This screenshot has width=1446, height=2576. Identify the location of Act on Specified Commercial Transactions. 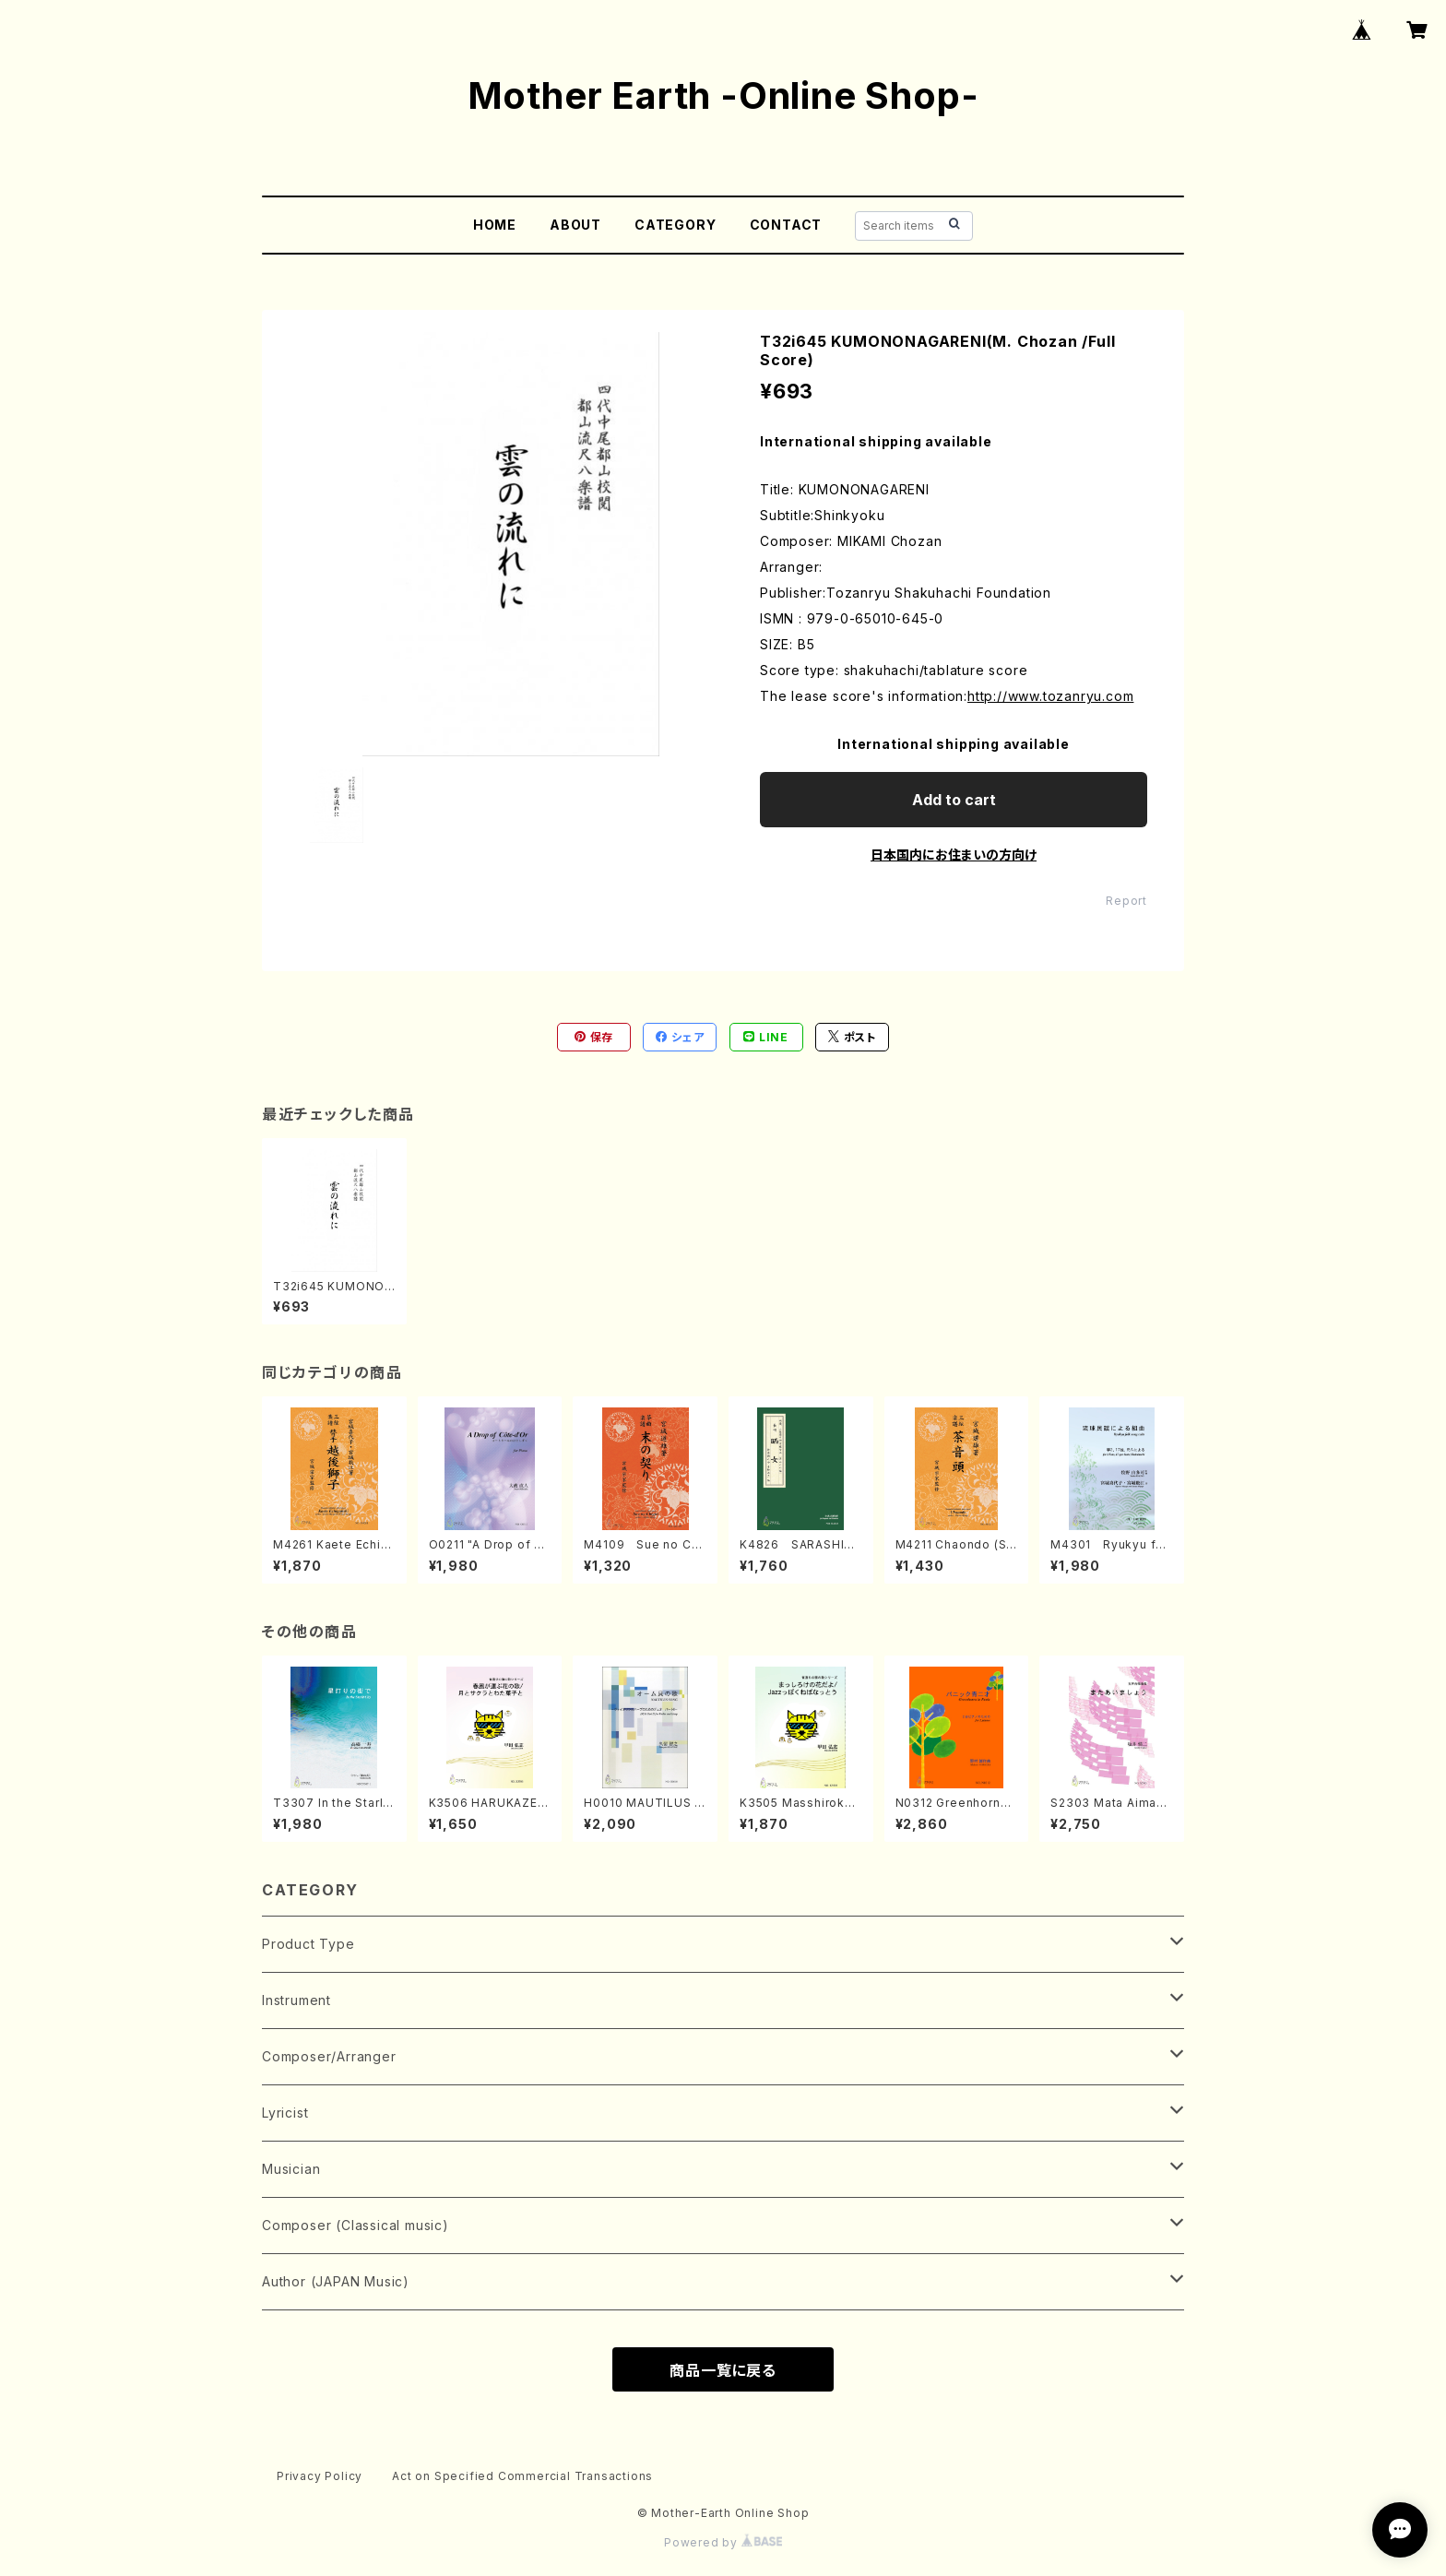
(522, 2476).